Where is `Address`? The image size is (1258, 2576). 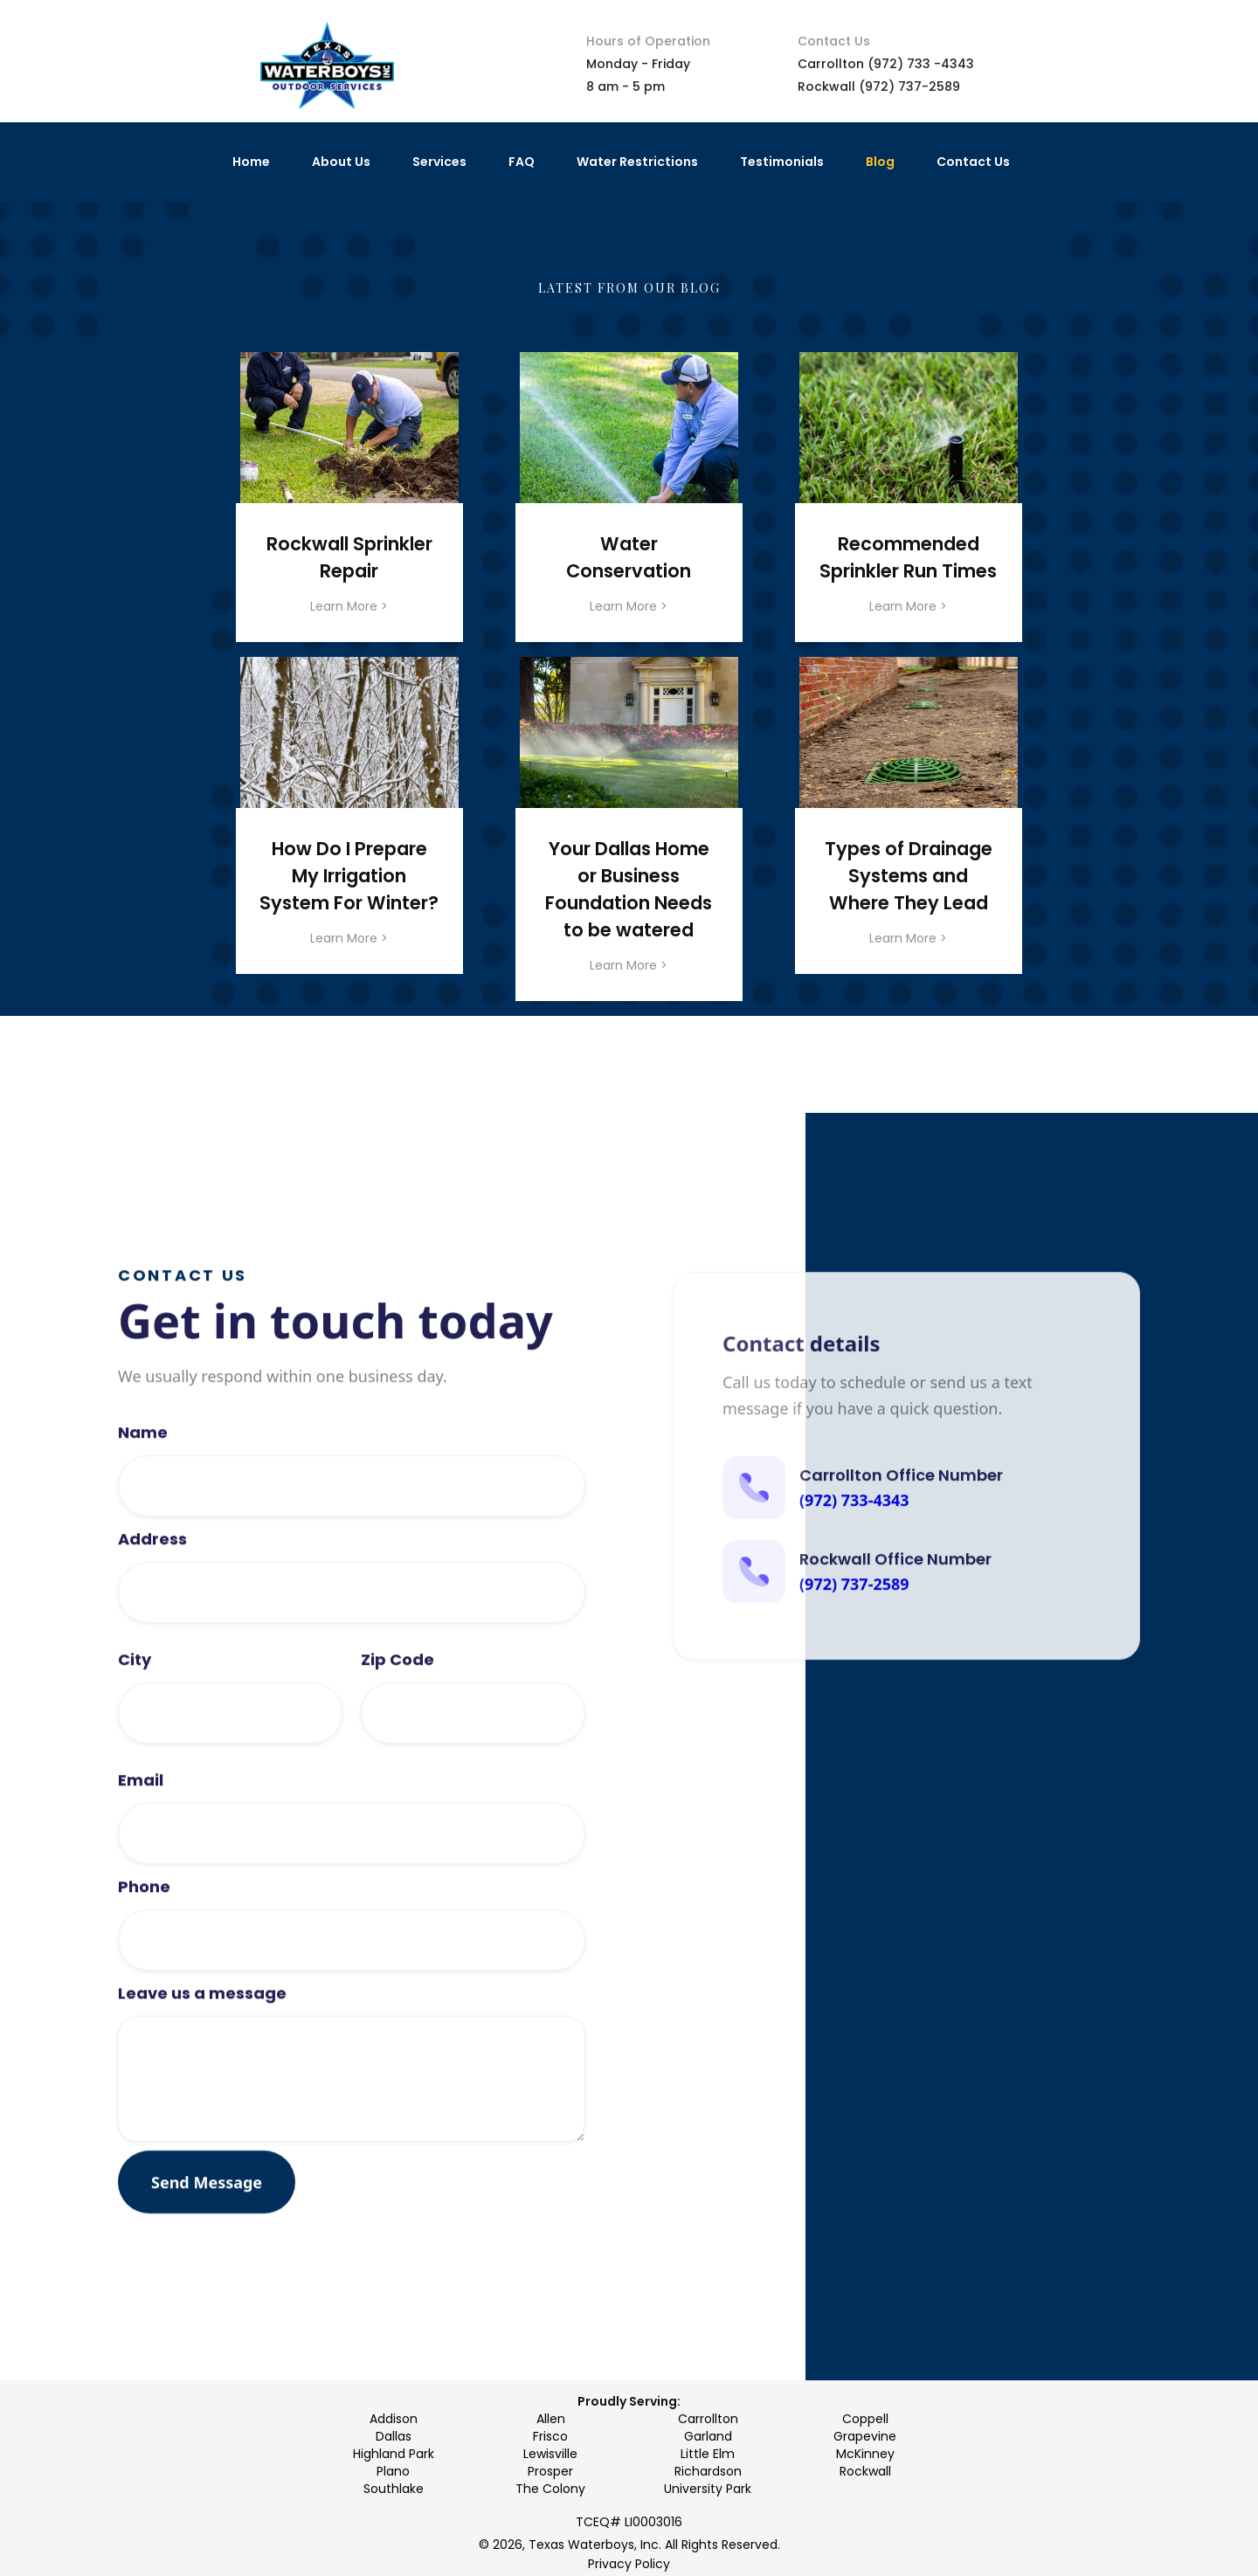
Address is located at coordinates (152, 1592).